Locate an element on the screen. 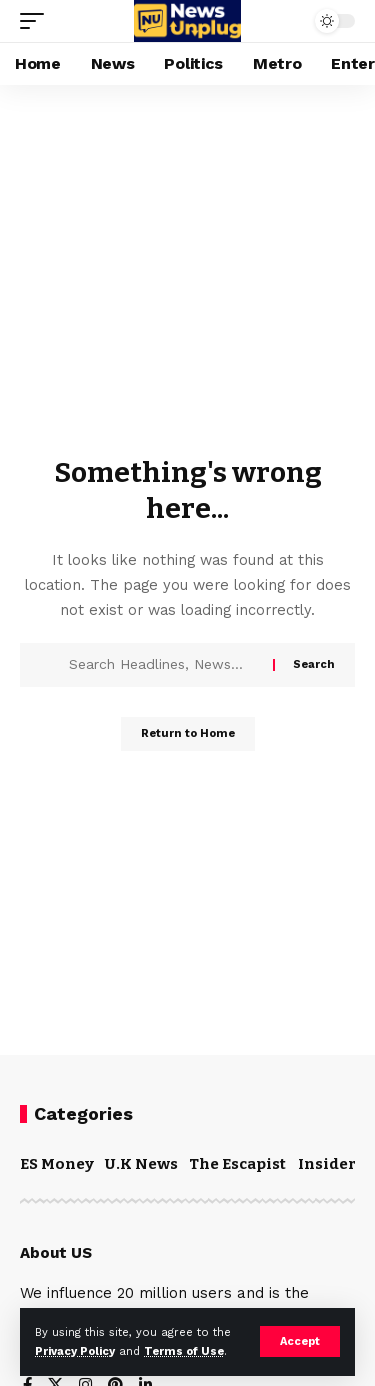 This screenshot has width=375, height=1386. Terms of Use is located at coordinates (184, 1351).